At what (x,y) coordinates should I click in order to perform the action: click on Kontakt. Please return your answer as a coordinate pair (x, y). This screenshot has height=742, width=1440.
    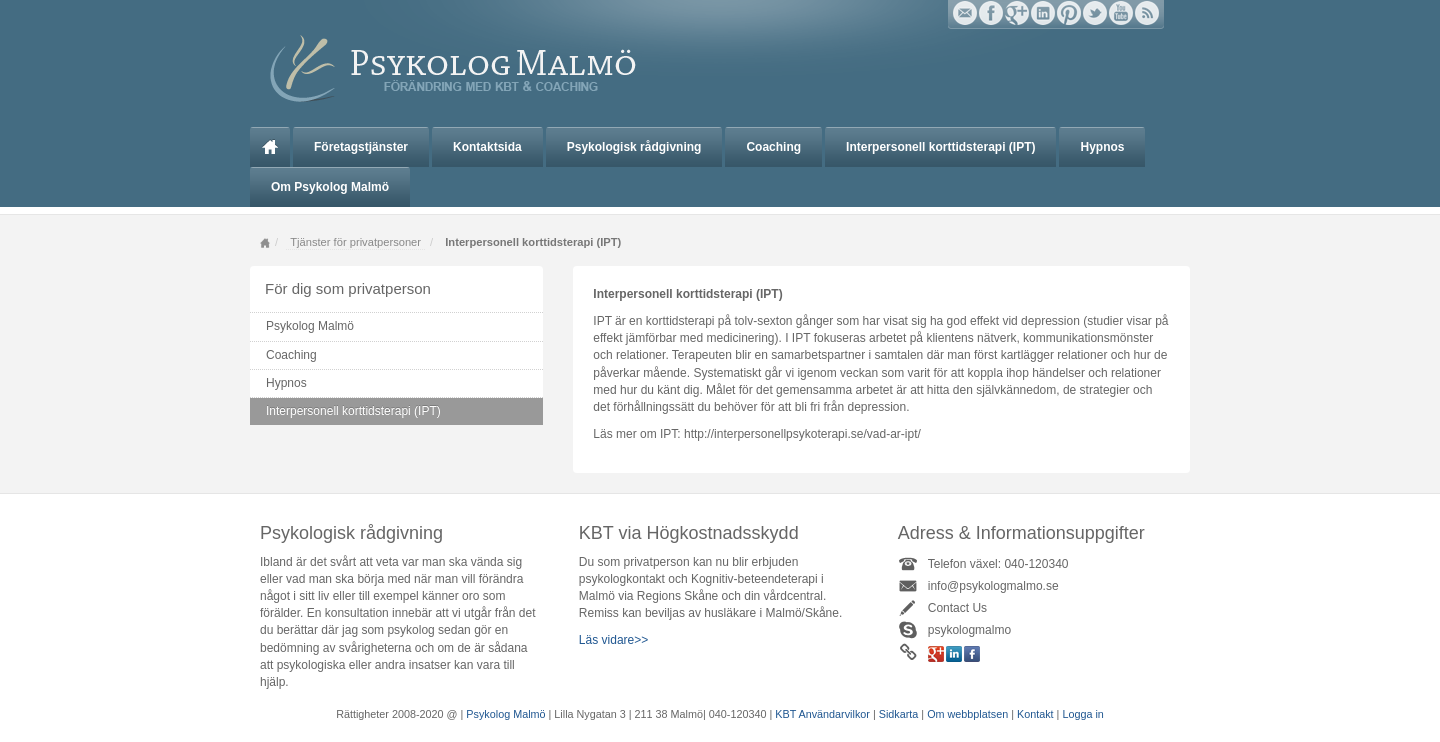
    Looking at the image, I should click on (1035, 714).